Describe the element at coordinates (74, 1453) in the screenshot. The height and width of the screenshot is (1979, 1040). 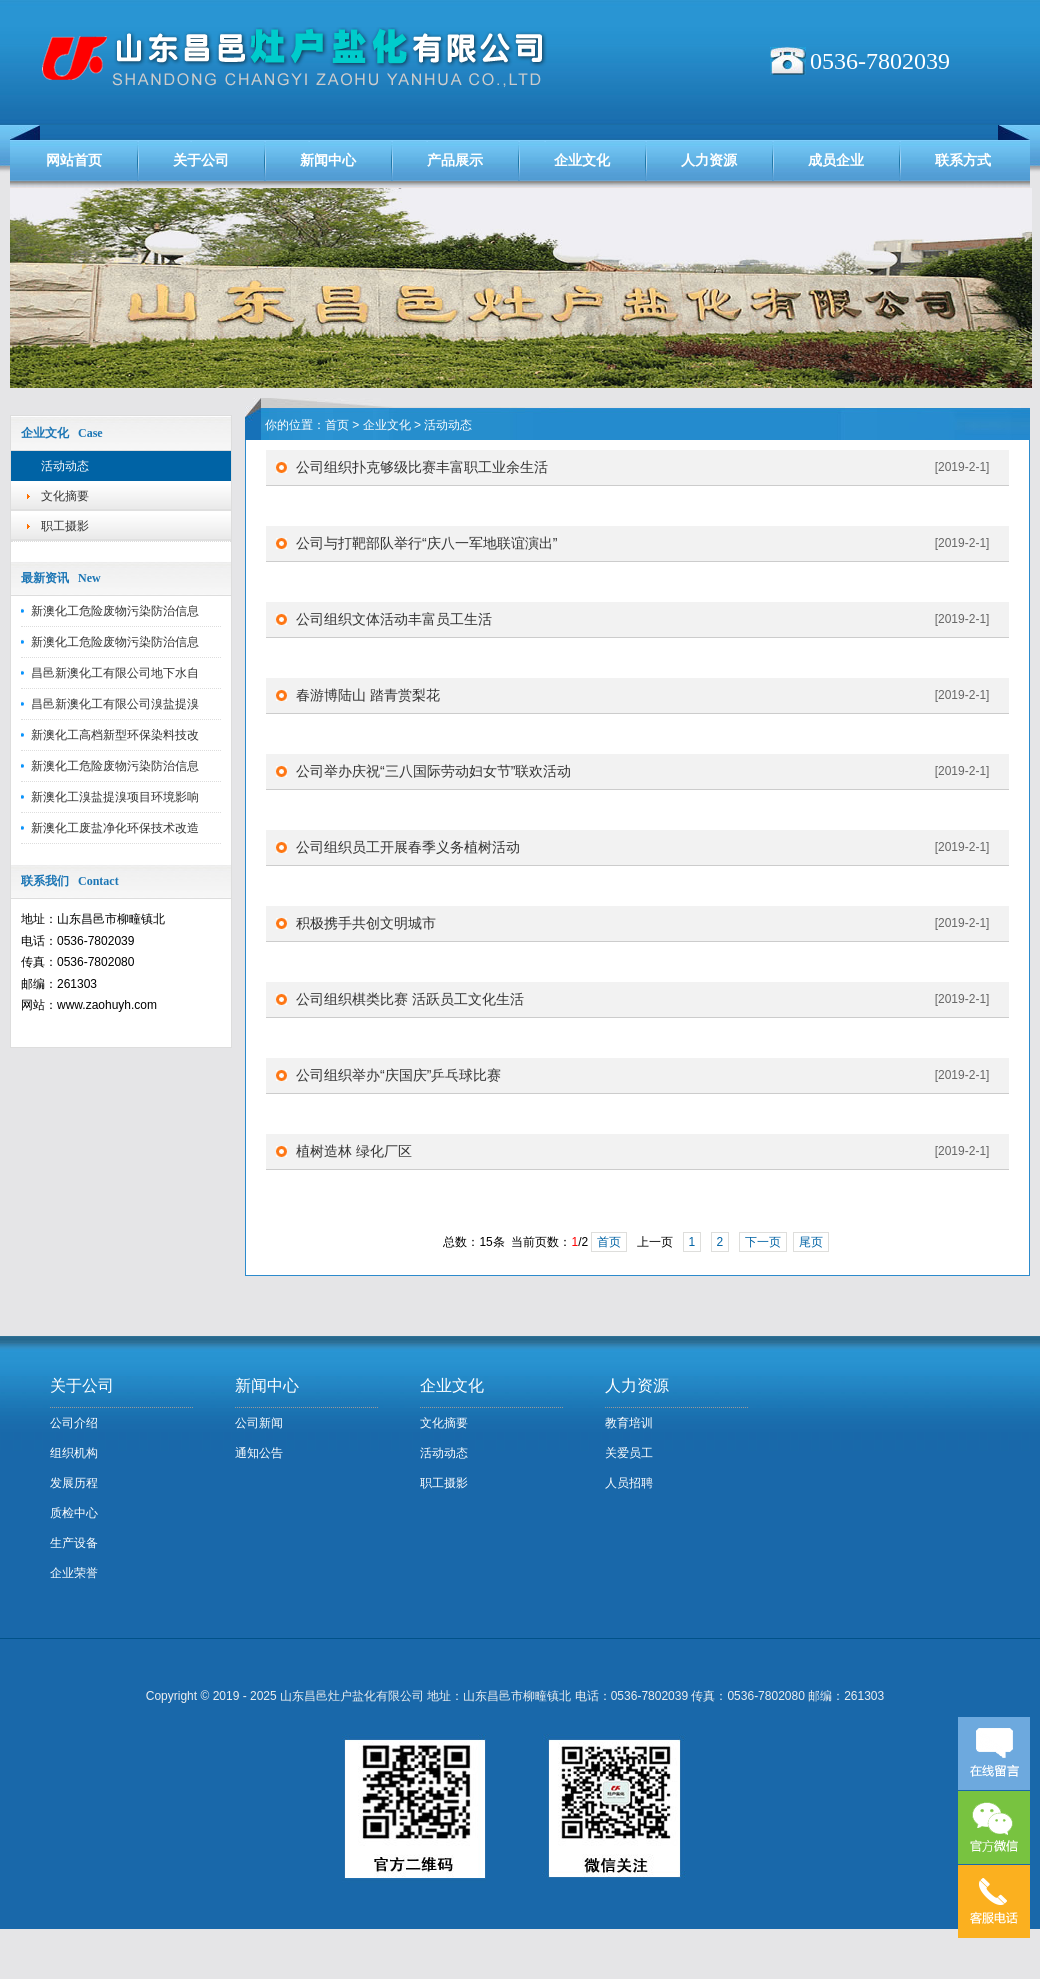
I see `组织机构` at that location.